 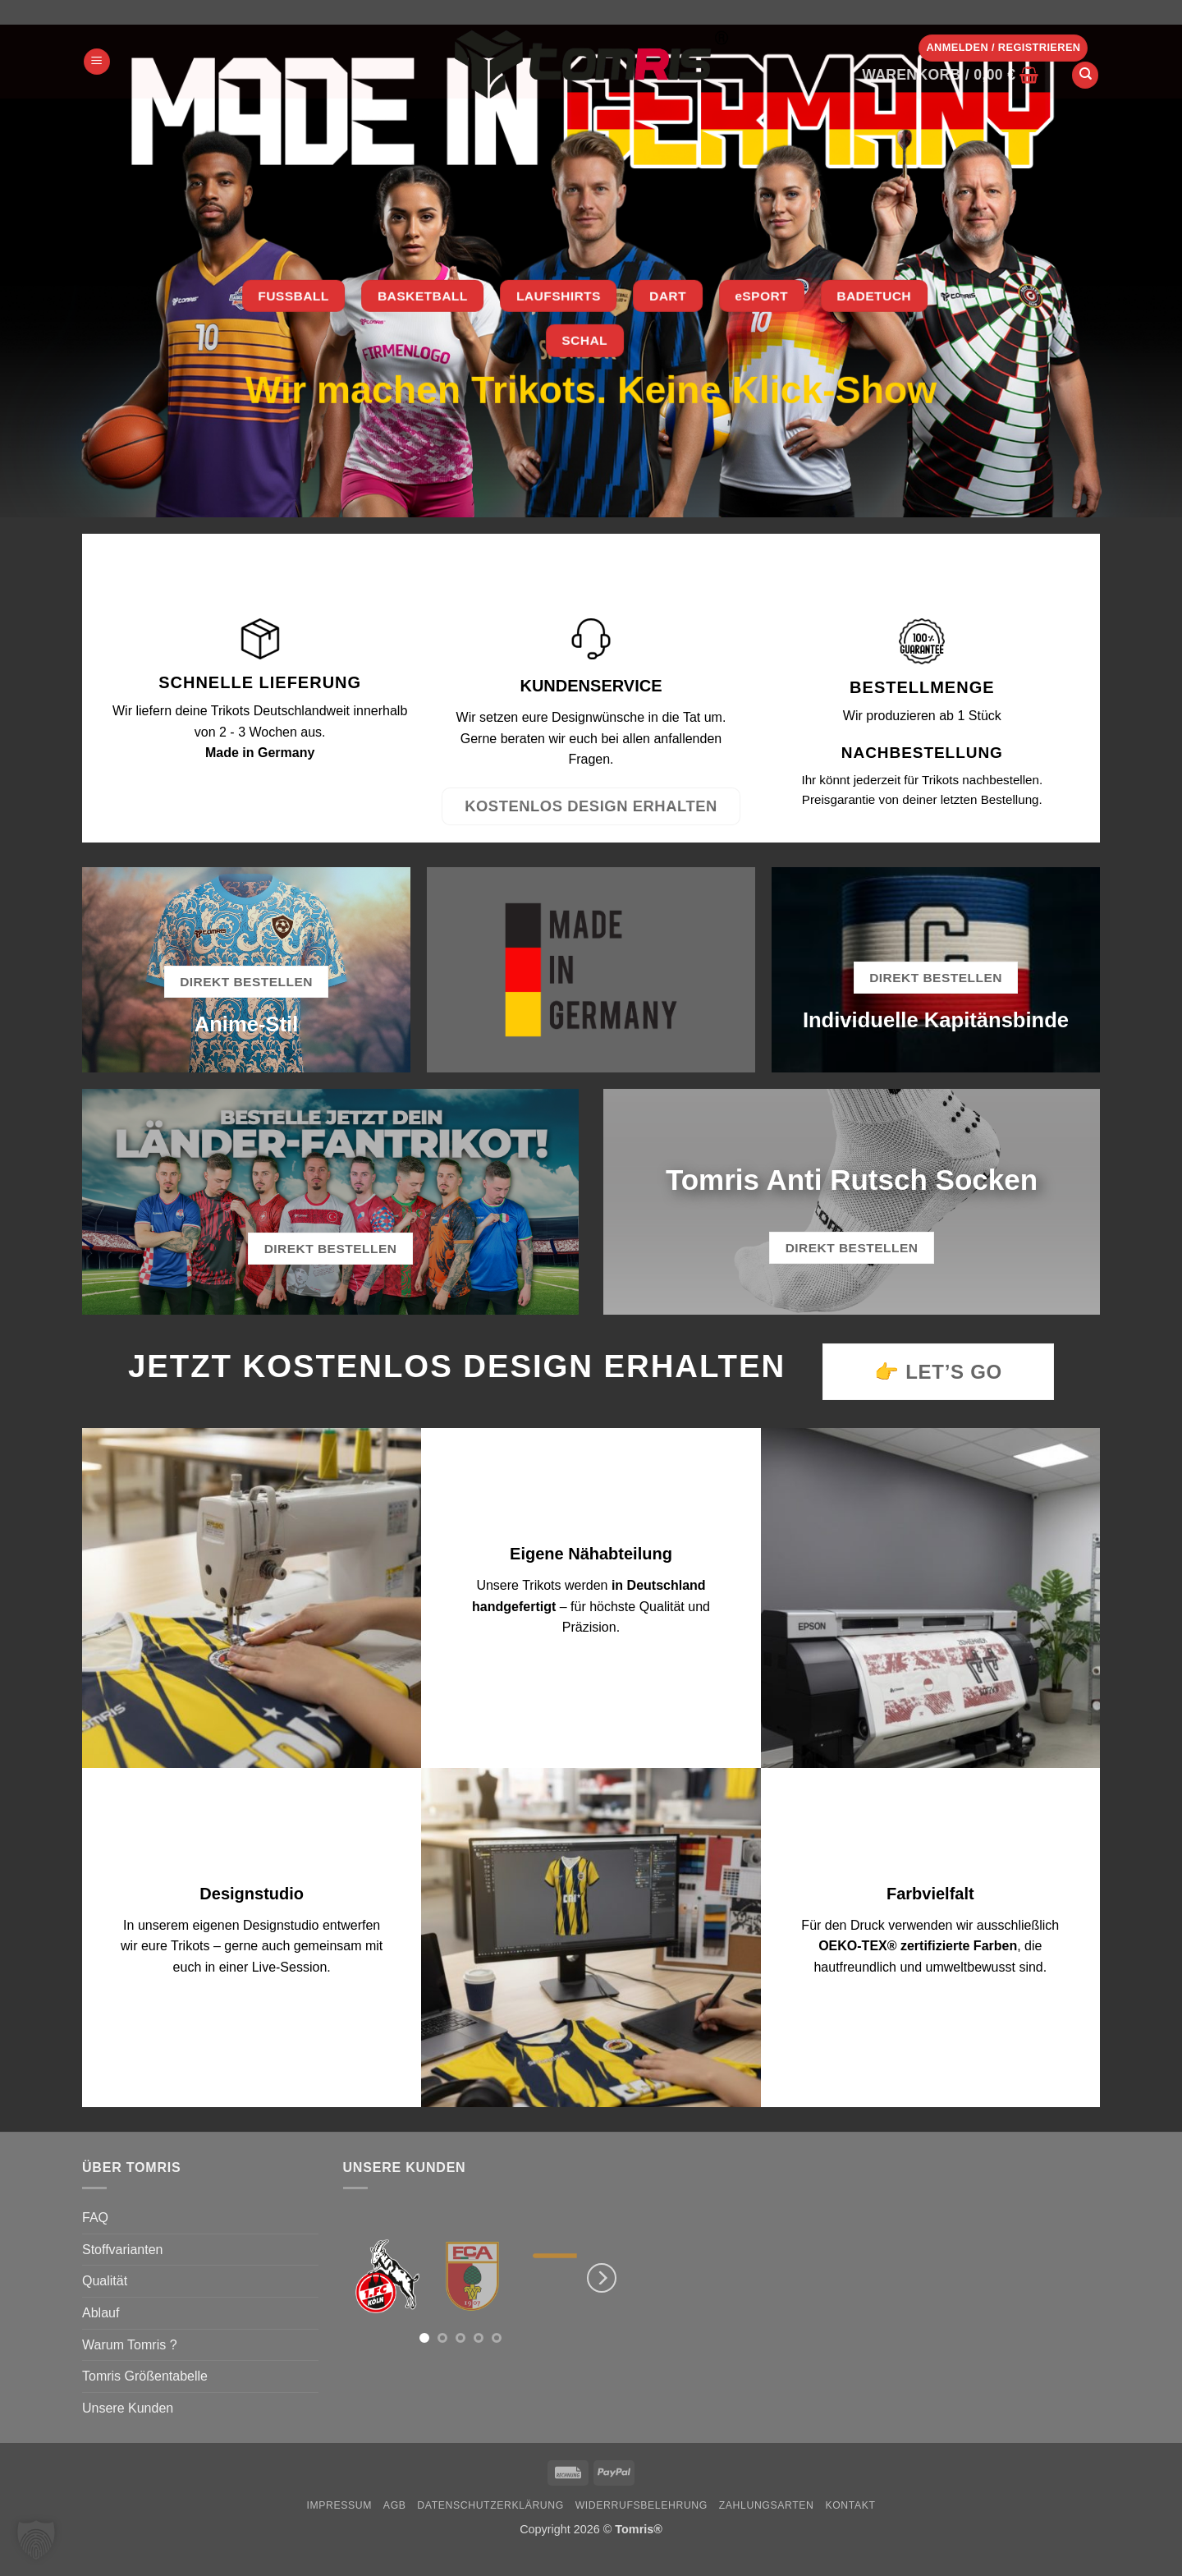 What do you see at coordinates (95, 2218) in the screenshot?
I see `FAQ` at bounding box center [95, 2218].